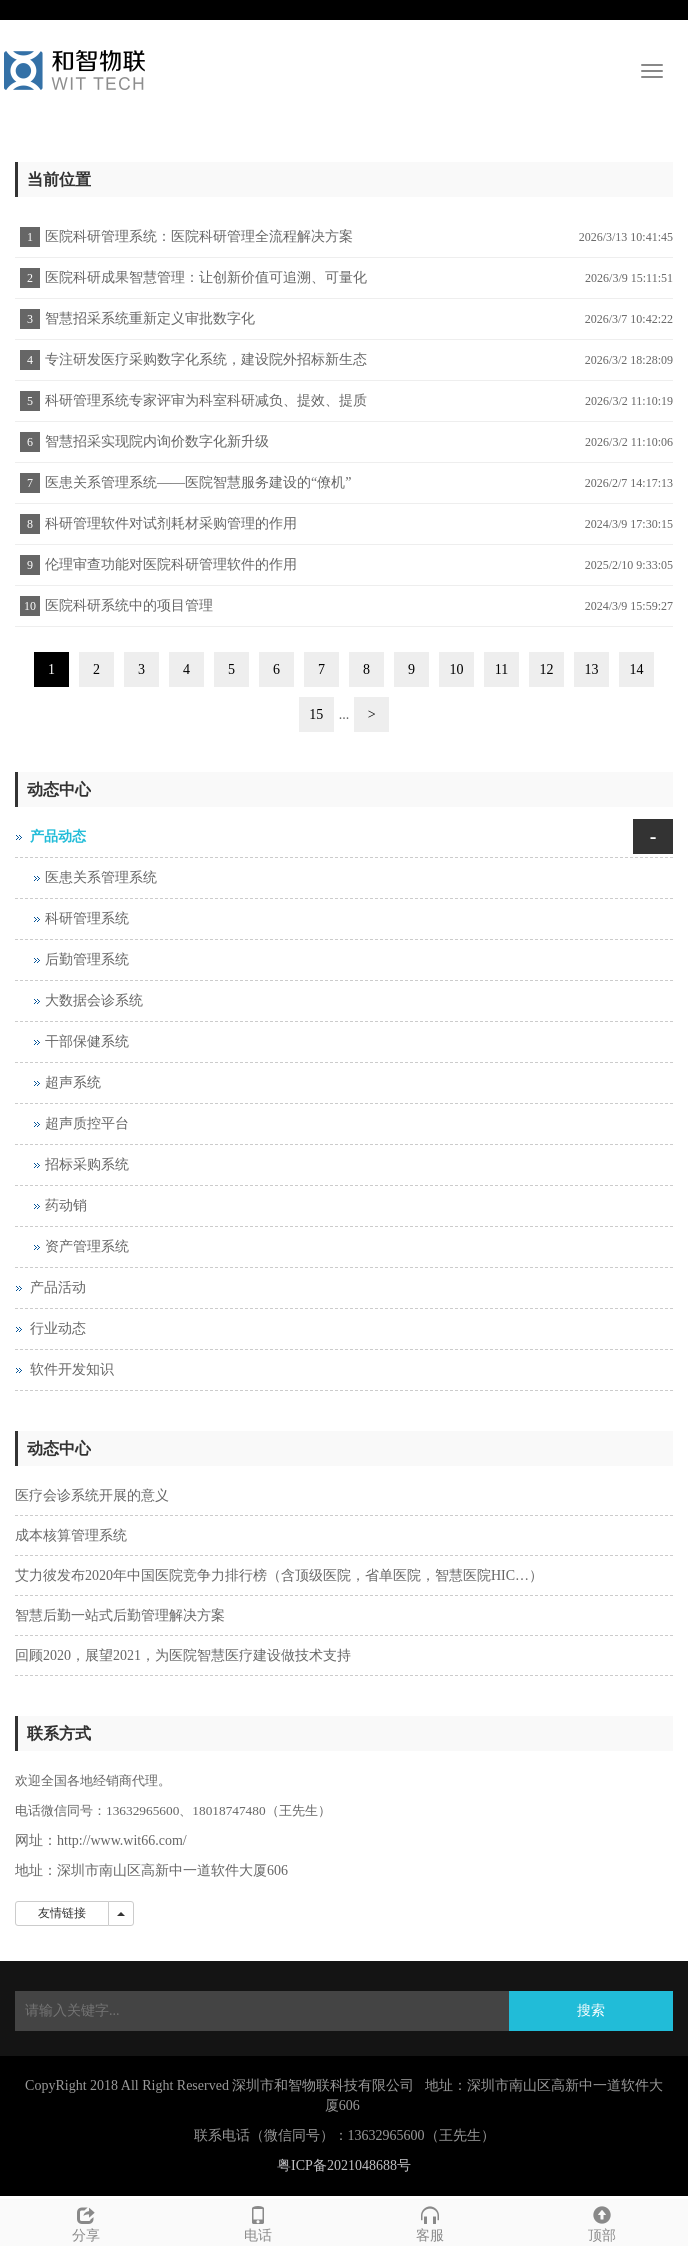 The height and width of the screenshot is (2246, 688). What do you see at coordinates (87, 1246) in the screenshot?
I see `资产管理系统` at bounding box center [87, 1246].